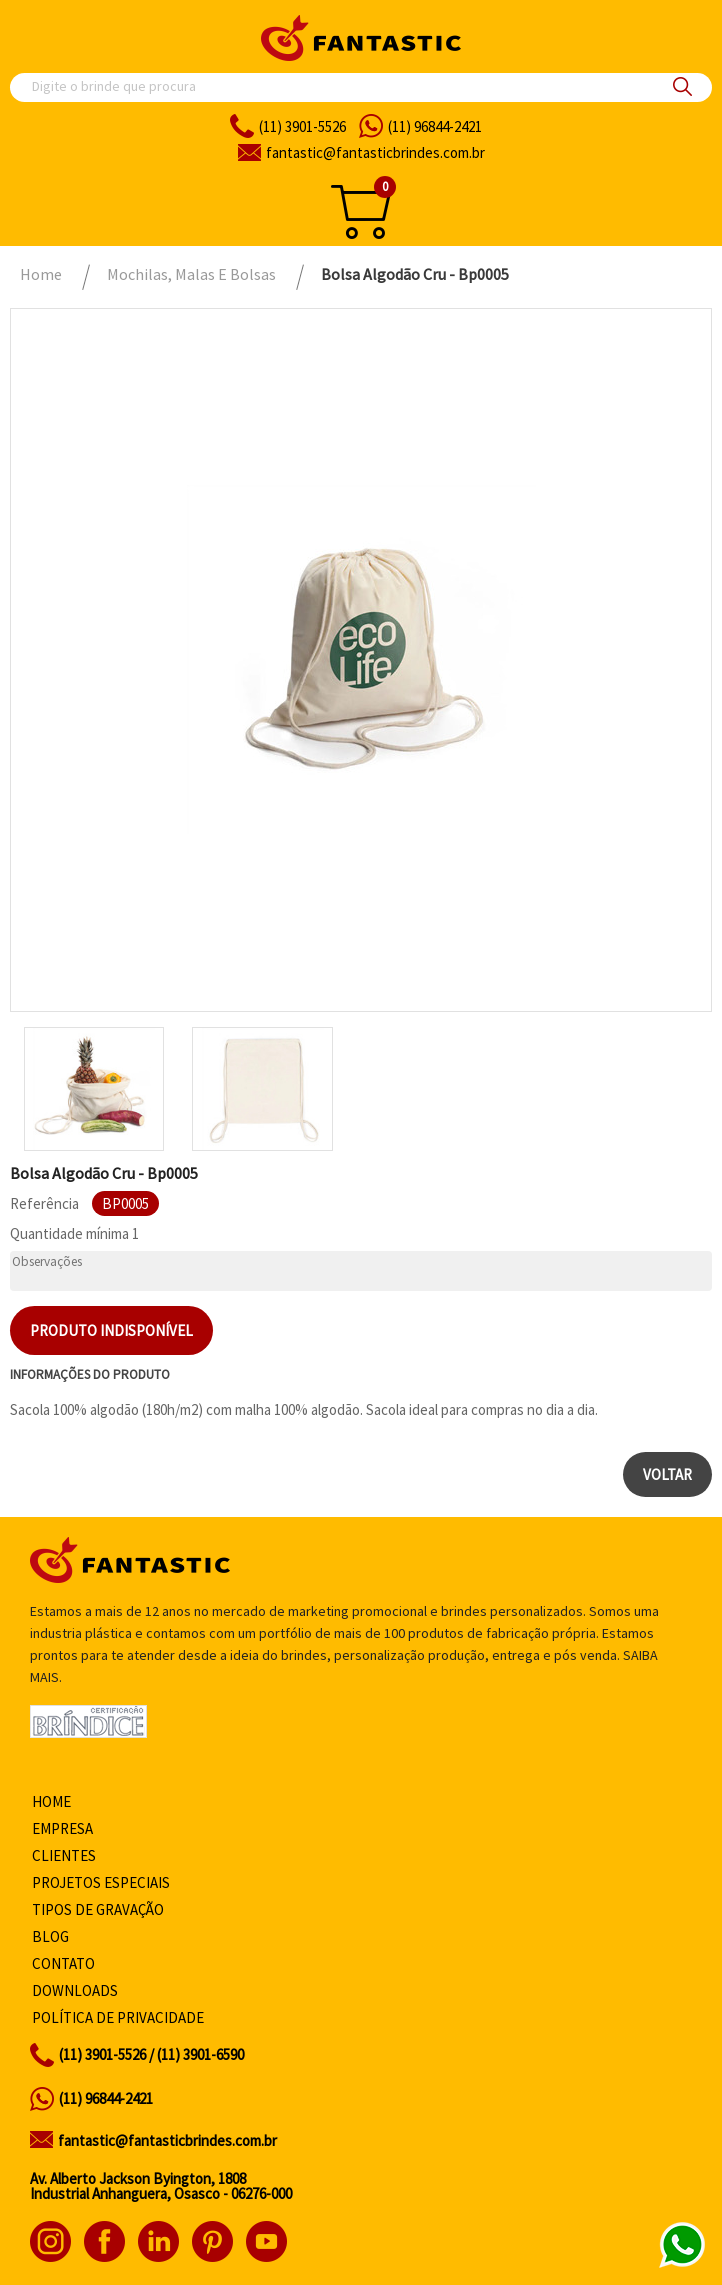 Image resolution: width=722 pixels, height=2285 pixels. What do you see at coordinates (118, 2017) in the screenshot?
I see `Política de privacidade` at bounding box center [118, 2017].